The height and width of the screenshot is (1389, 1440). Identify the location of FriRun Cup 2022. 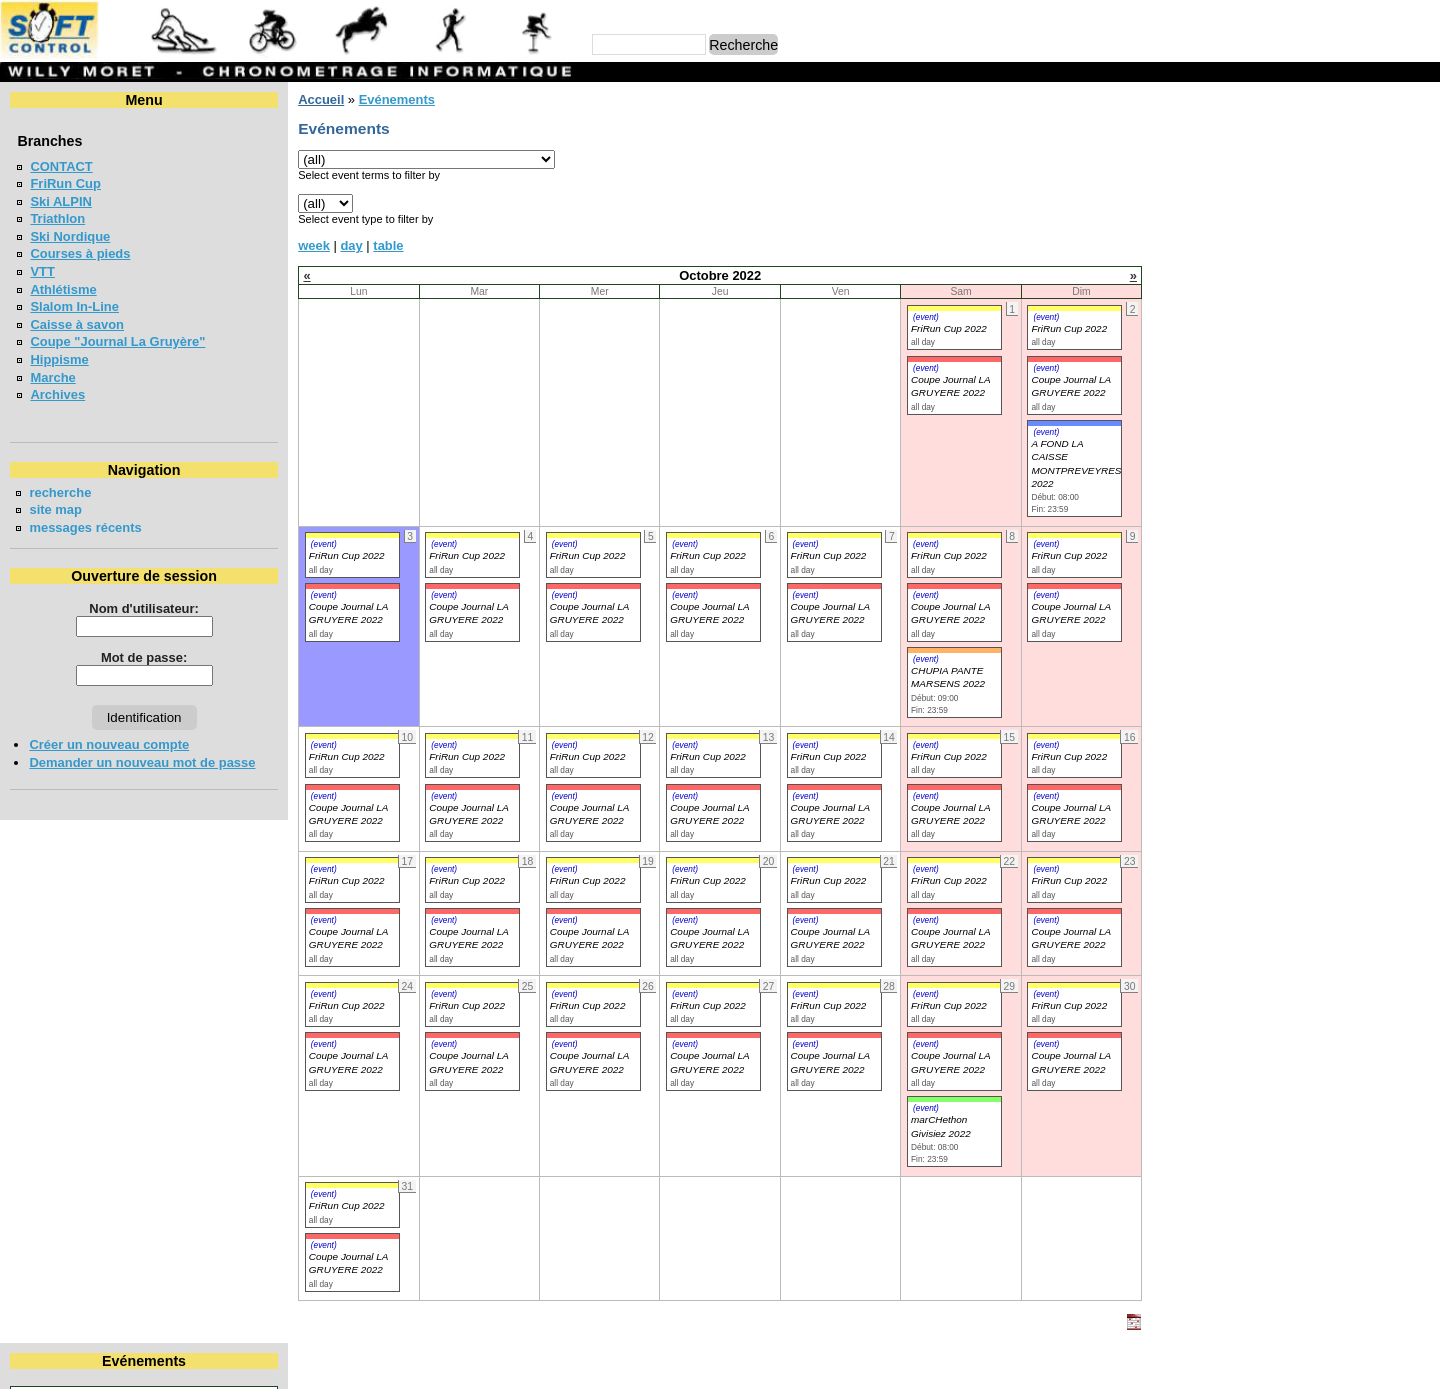
(949, 328).